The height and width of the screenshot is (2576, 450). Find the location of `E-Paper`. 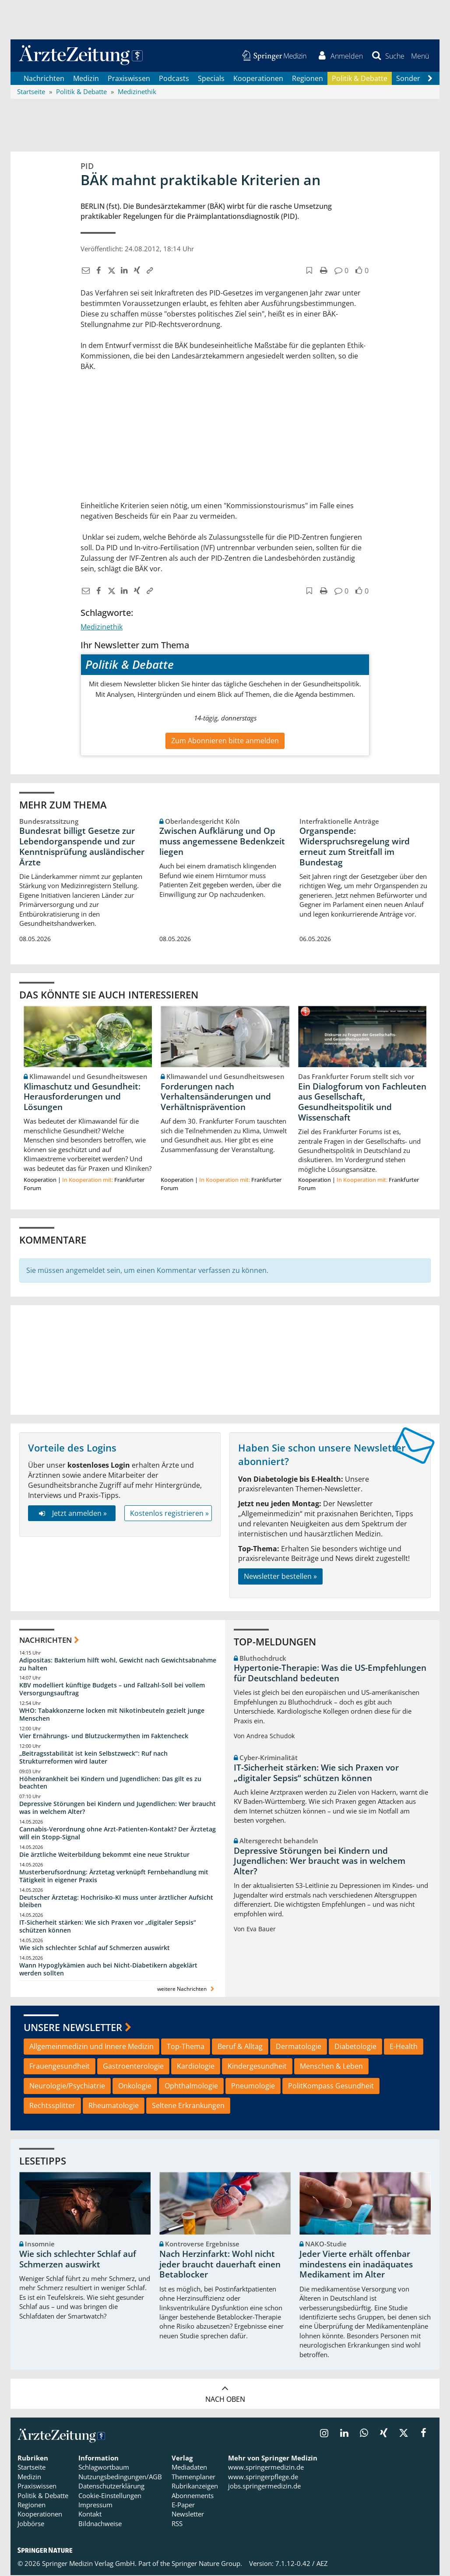

E-Paper is located at coordinates (183, 2505).